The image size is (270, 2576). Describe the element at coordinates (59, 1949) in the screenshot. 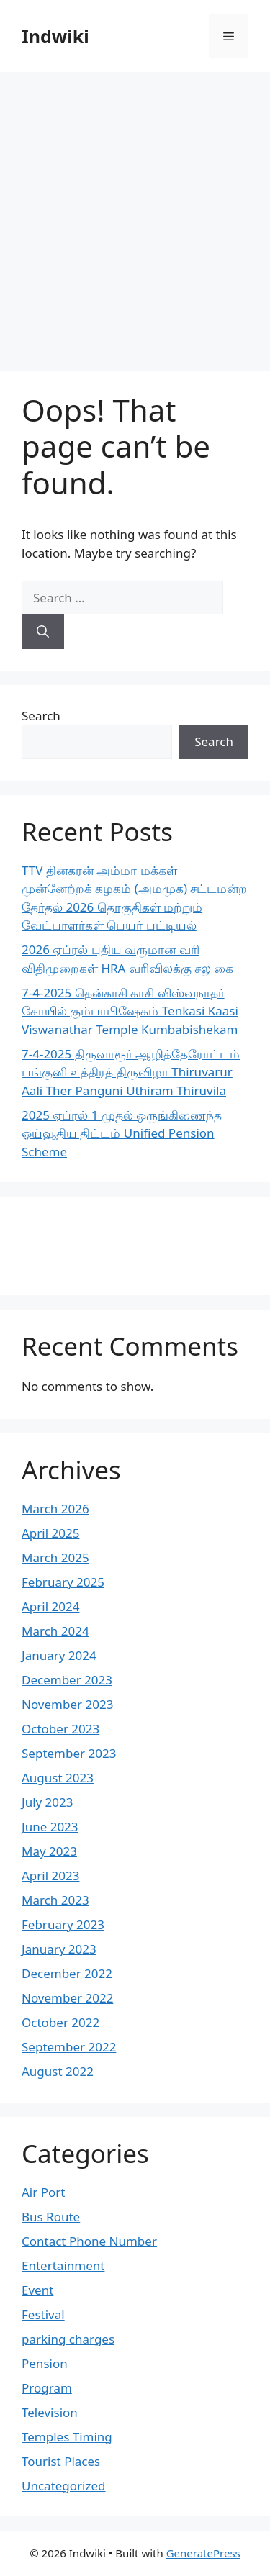

I see `January 2023` at that location.